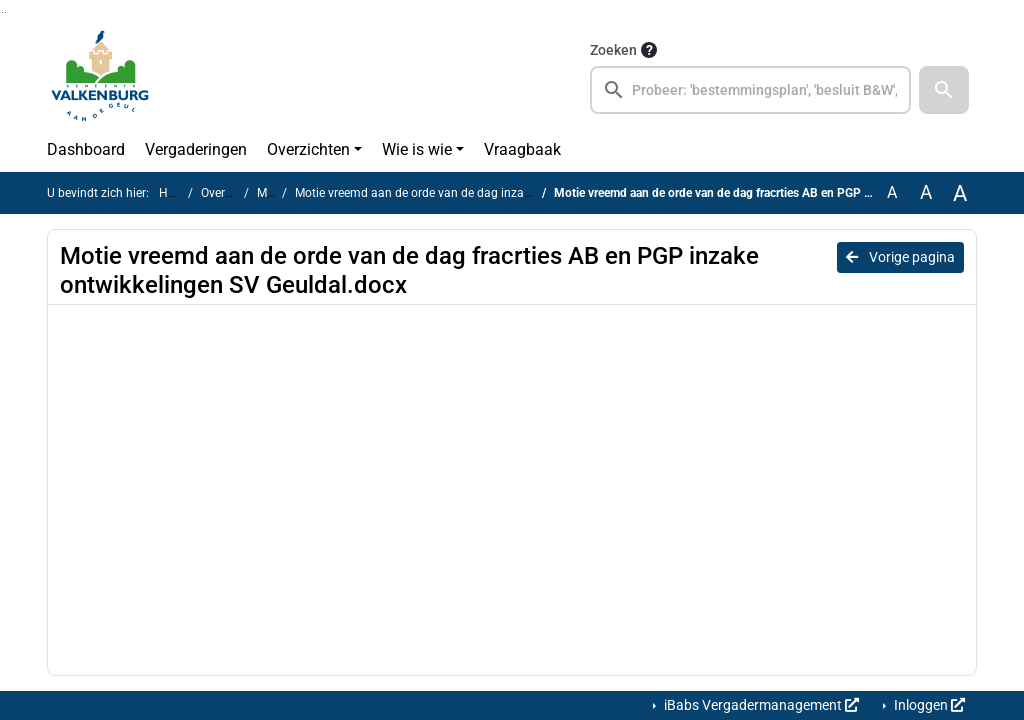 Image resolution: width=1024 pixels, height=720 pixels. Describe the element at coordinates (960, 193) in the screenshot. I see `A [Vergroot de tekst met 40% ten opzichte van de originele tekst grootte.]` at that location.